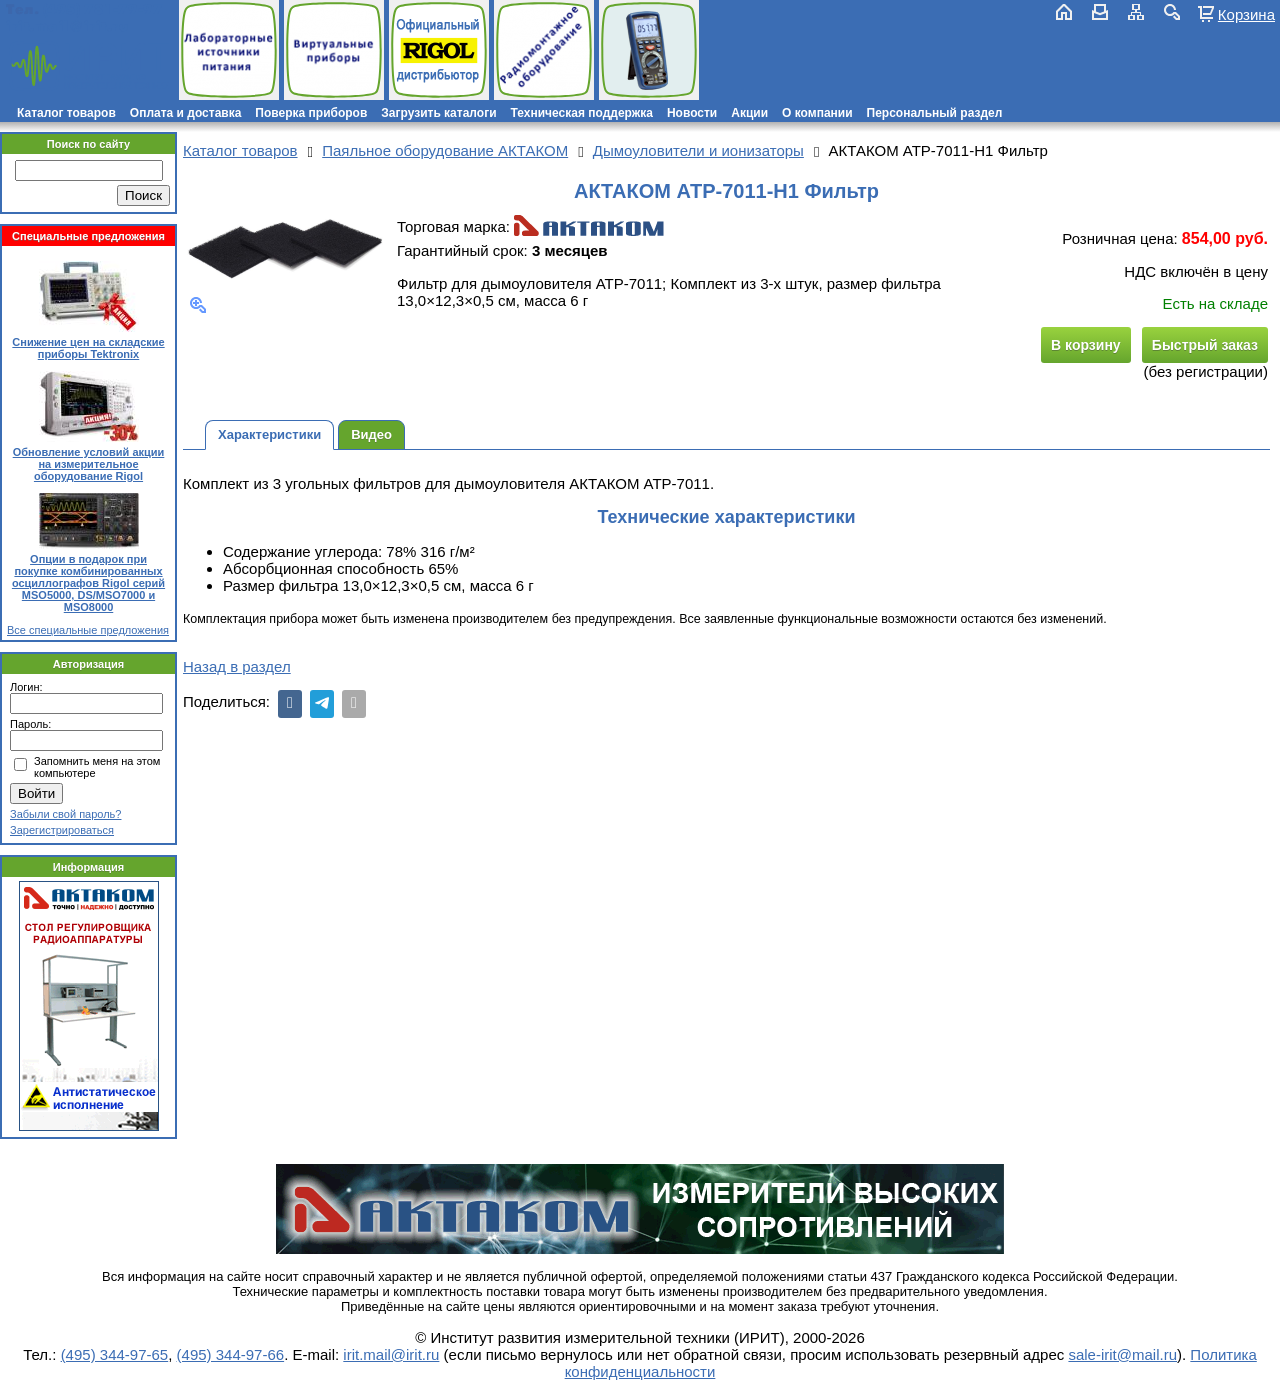 This screenshot has width=1280, height=1380. Describe the element at coordinates (692, 113) in the screenshot. I see `Новости` at that location.